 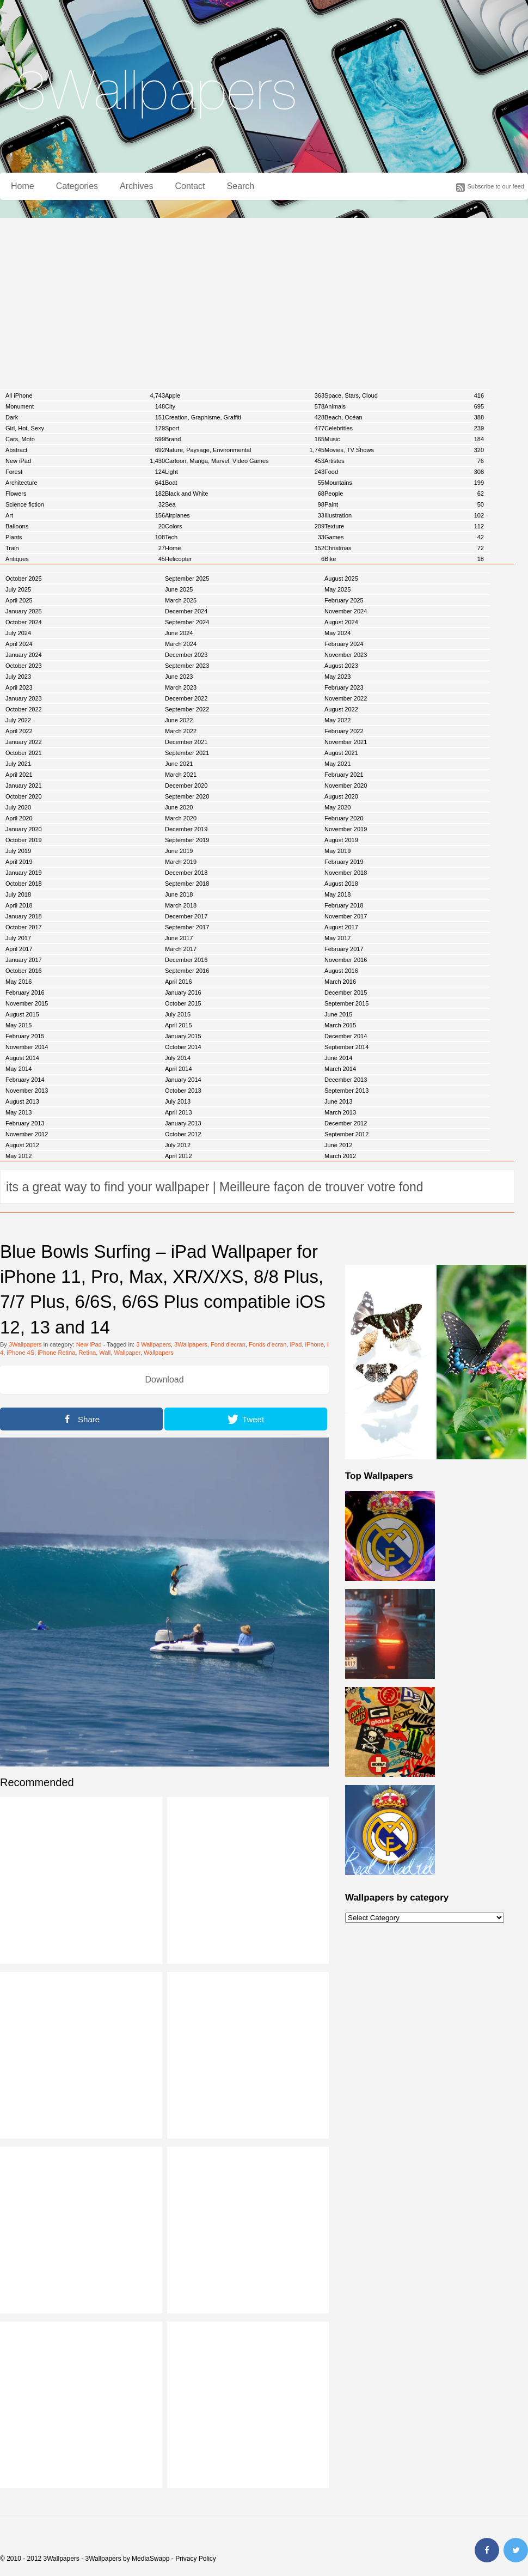 I want to click on May 2020, so click(x=337, y=807).